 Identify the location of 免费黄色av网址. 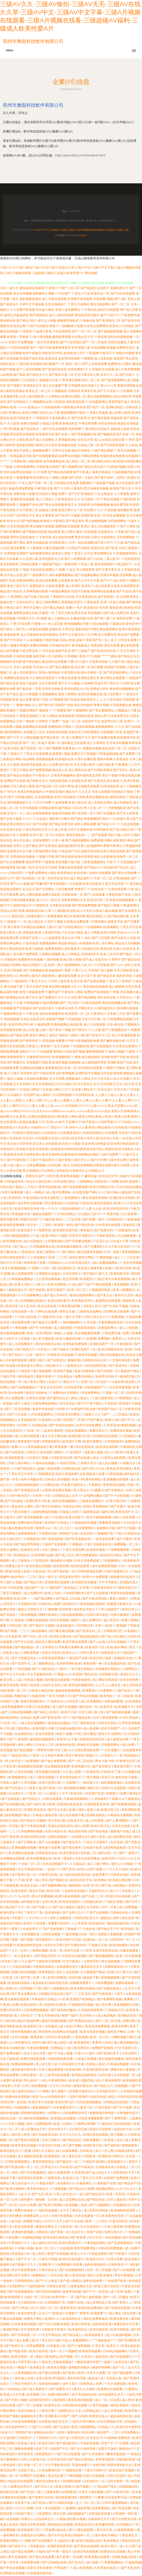
(46, 873).